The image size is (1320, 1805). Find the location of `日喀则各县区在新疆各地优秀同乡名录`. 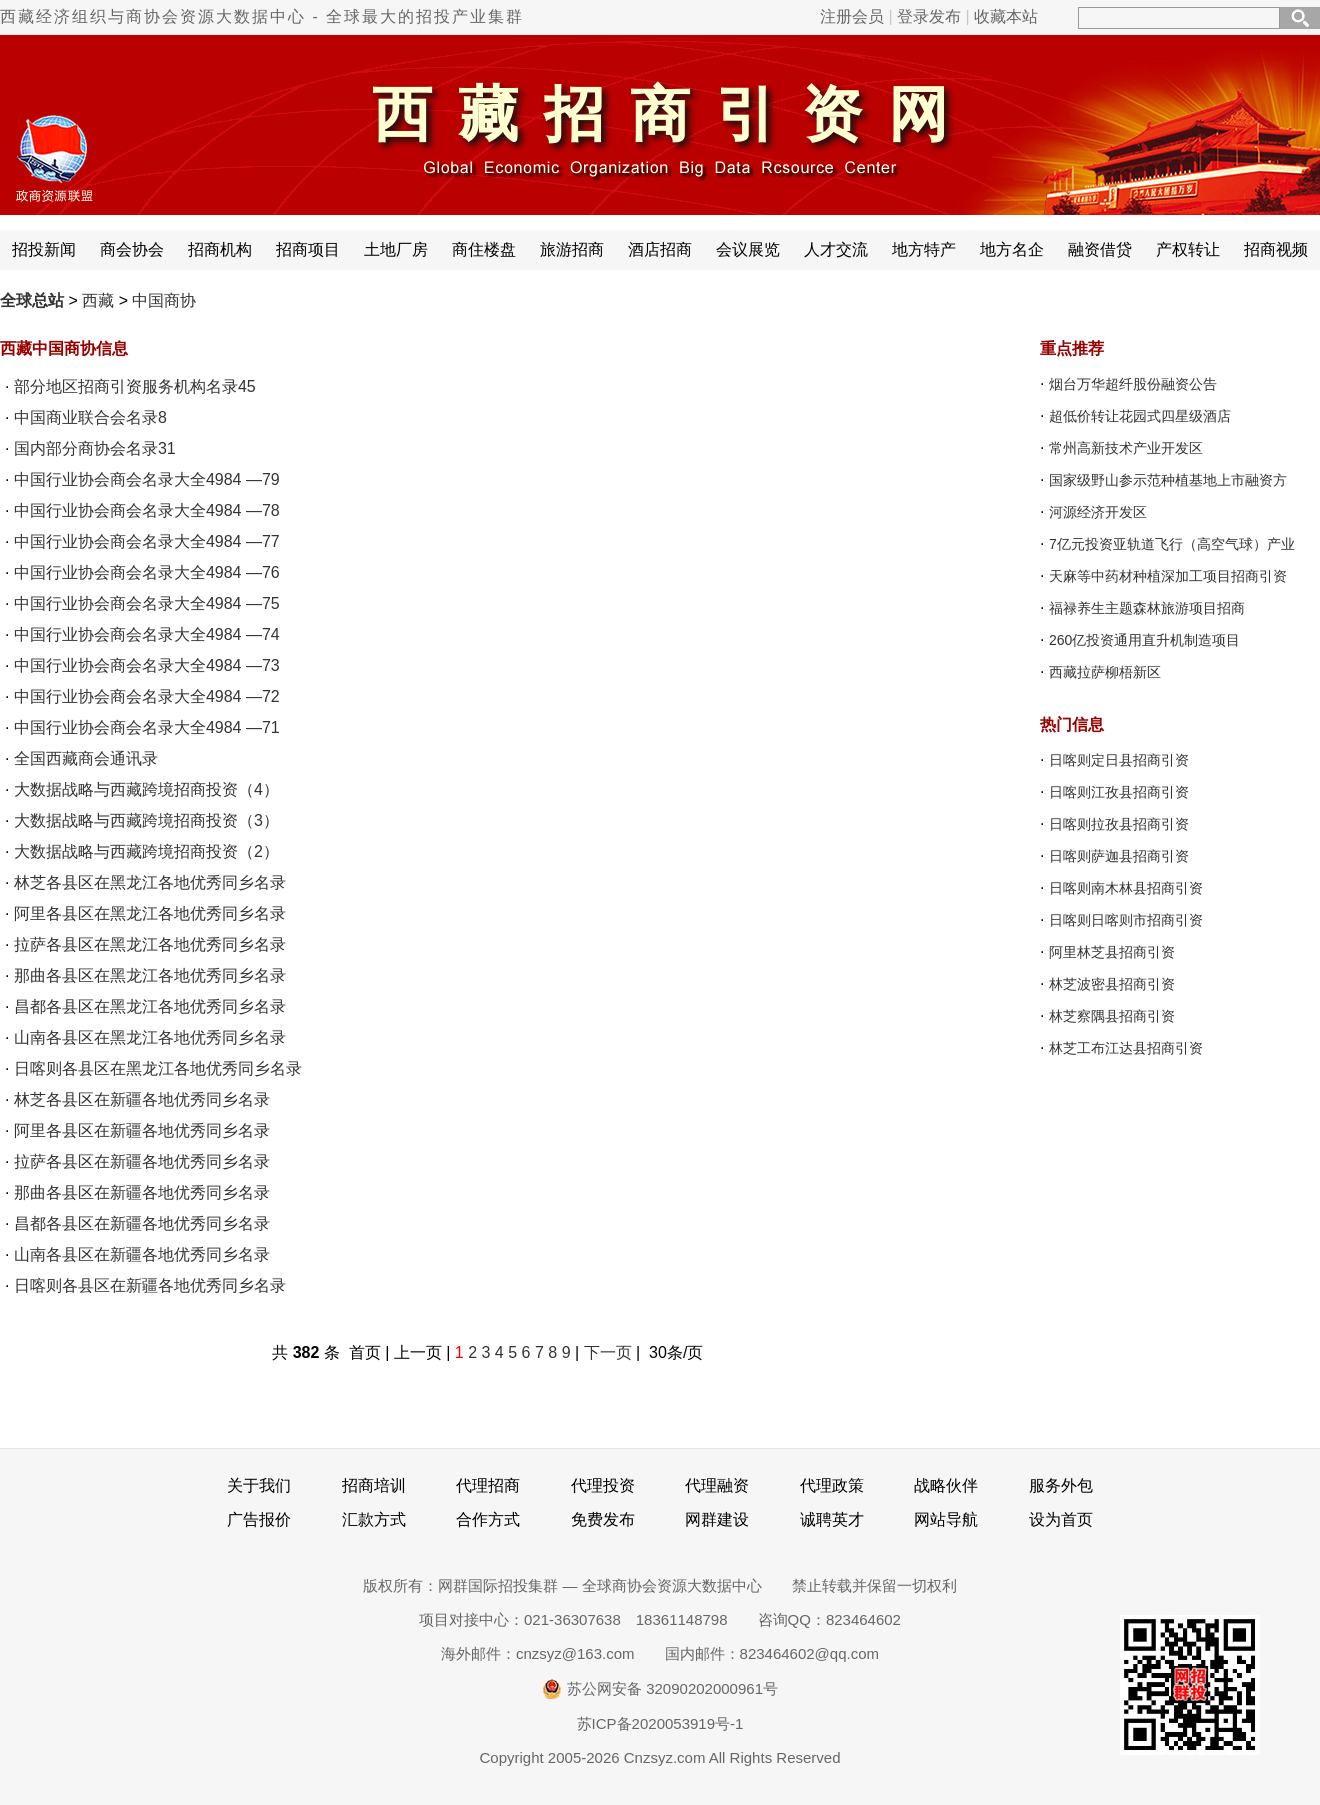

日喀则各县区在新疆各地优秀同乡名录 is located at coordinates (150, 1285).